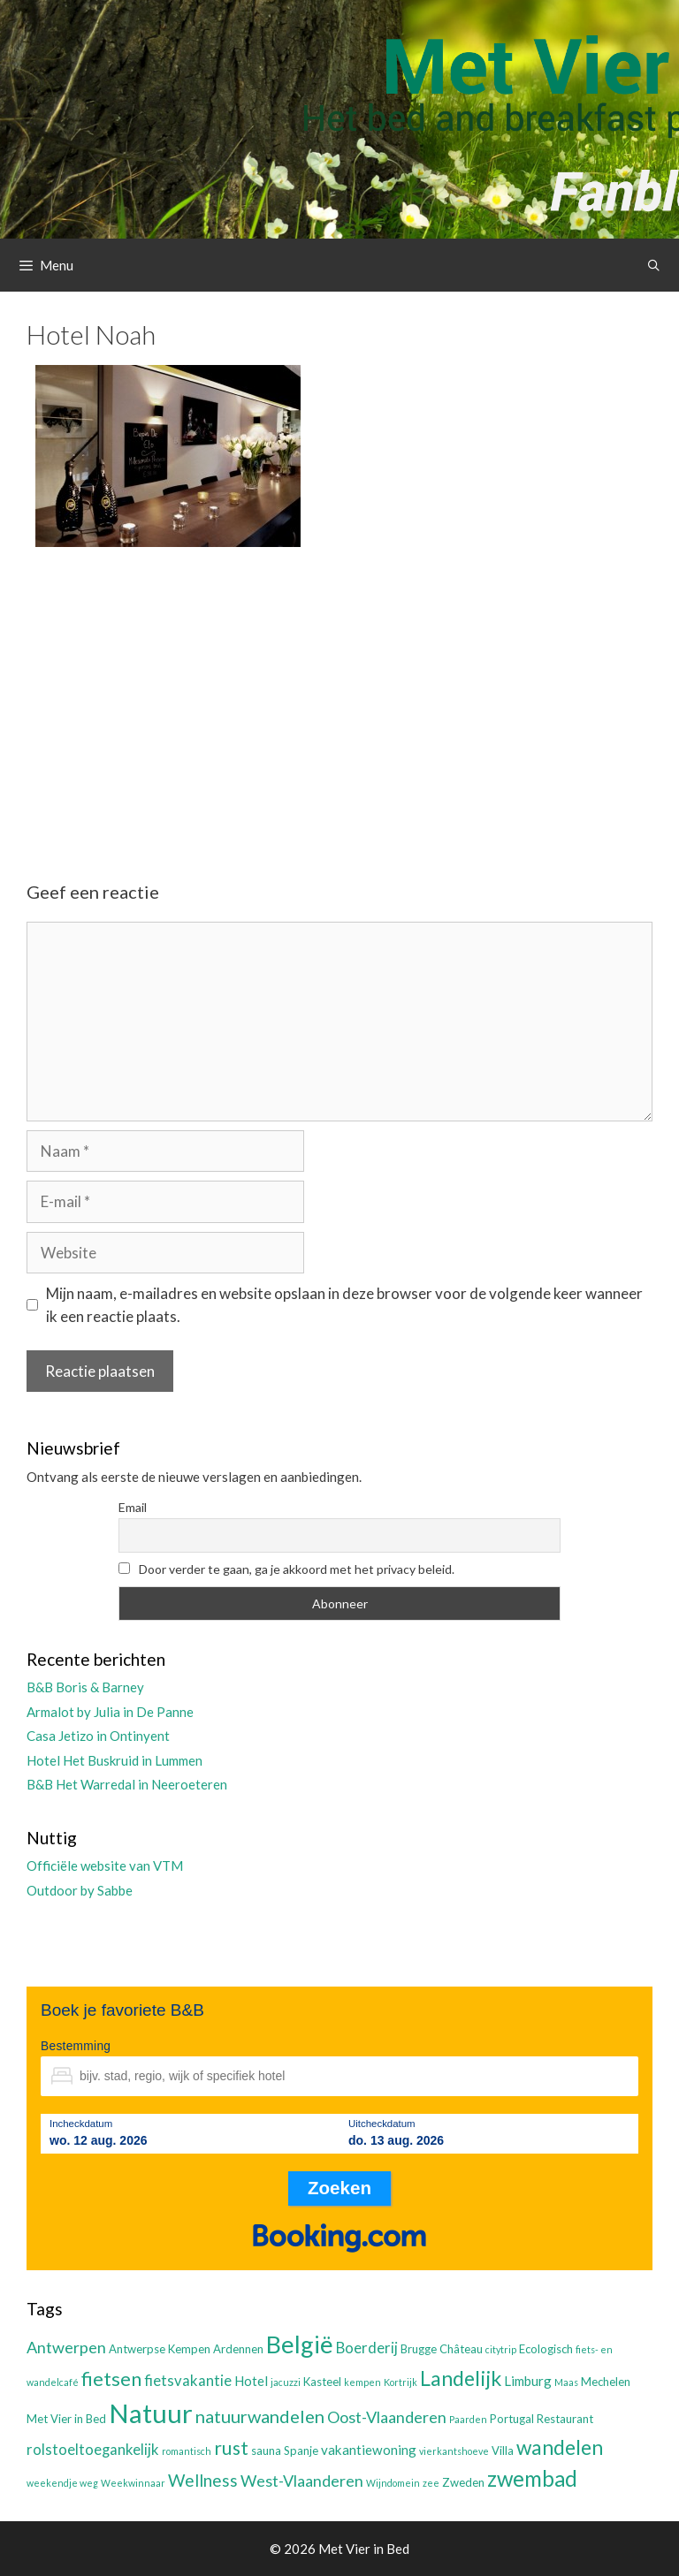 The width and height of the screenshot is (679, 2576). What do you see at coordinates (605, 2382) in the screenshot?
I see `Mechelen [Mechelen (3 items)]` at bounding box center [605, 2382].